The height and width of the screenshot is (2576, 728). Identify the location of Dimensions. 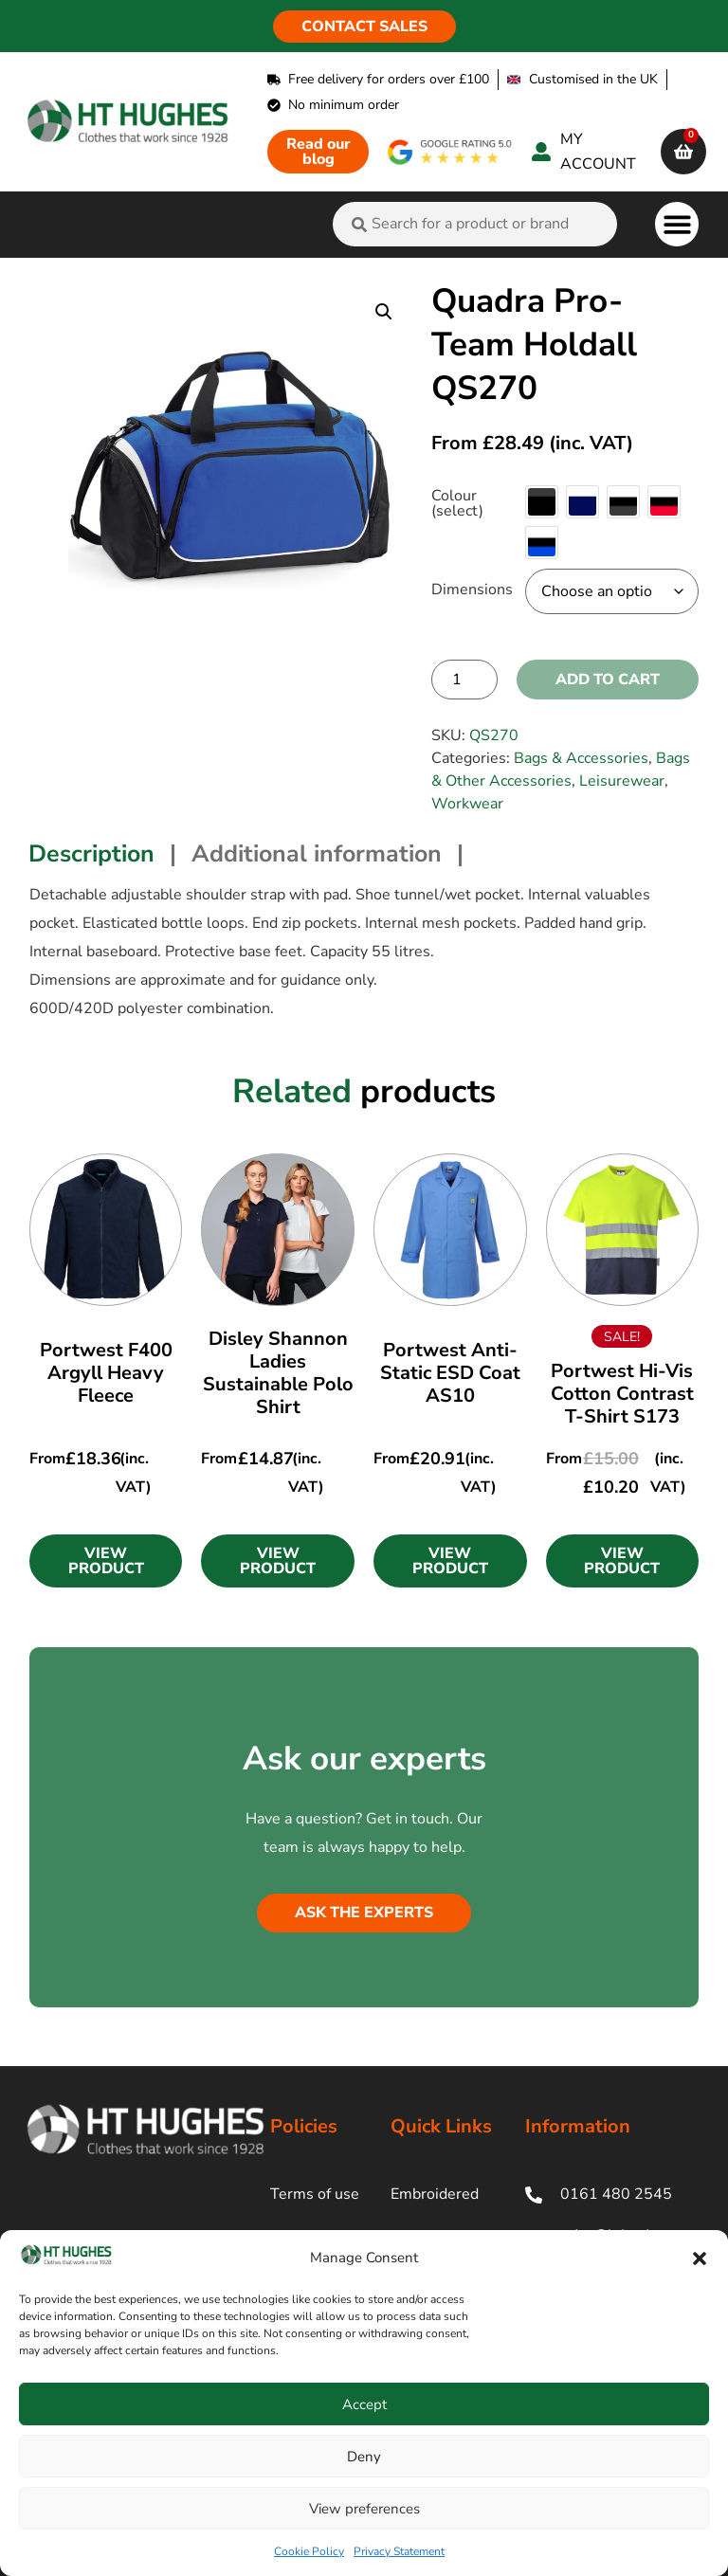
(472, 589).